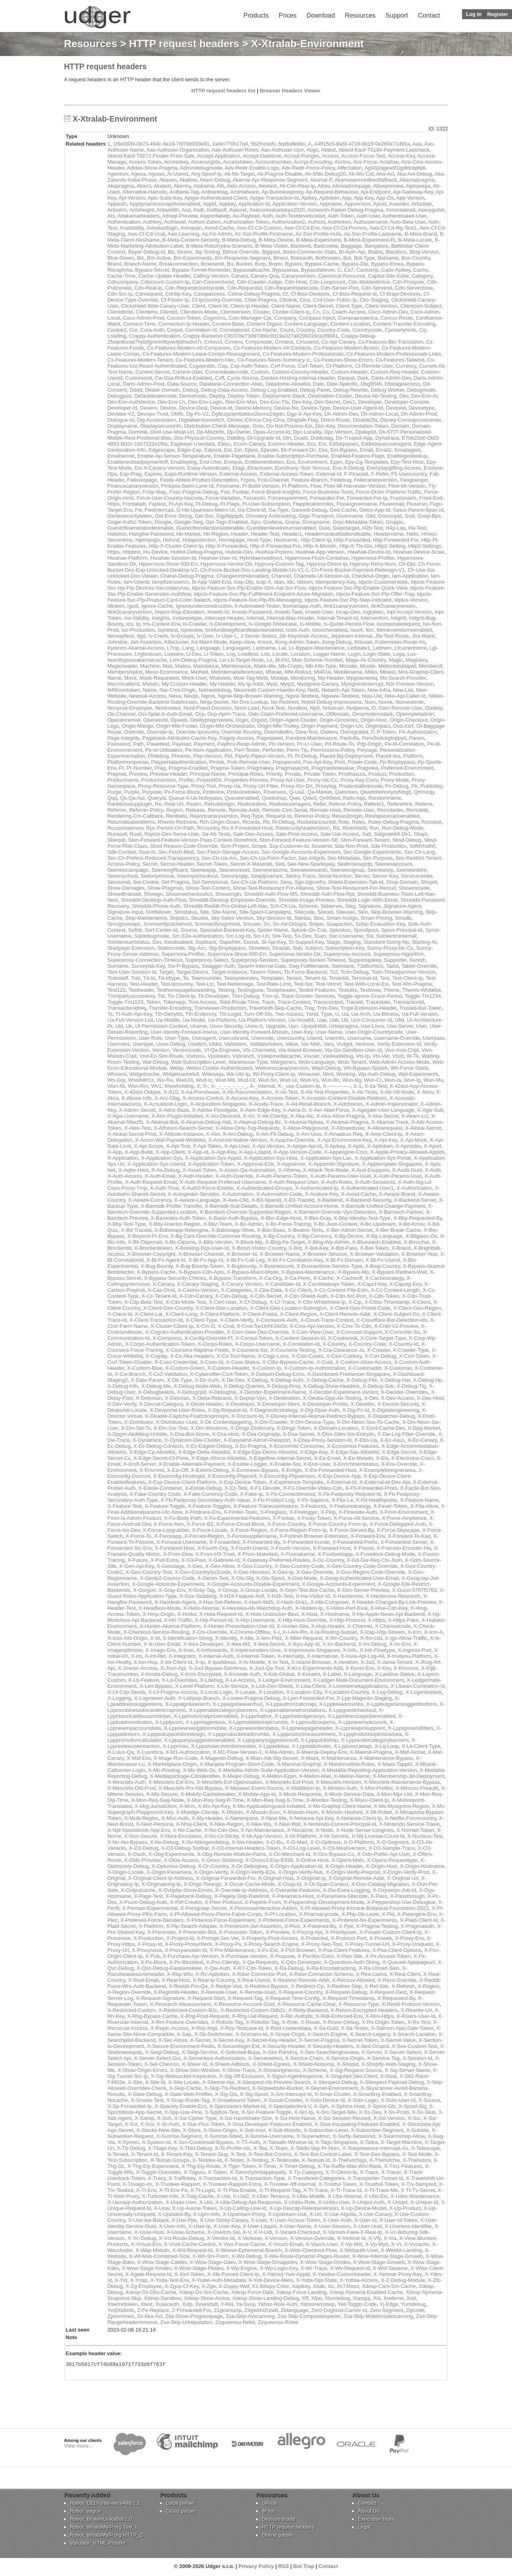  Describe the element at coordinates (370, 702) in the screenshot. I see `Nom` at that location.